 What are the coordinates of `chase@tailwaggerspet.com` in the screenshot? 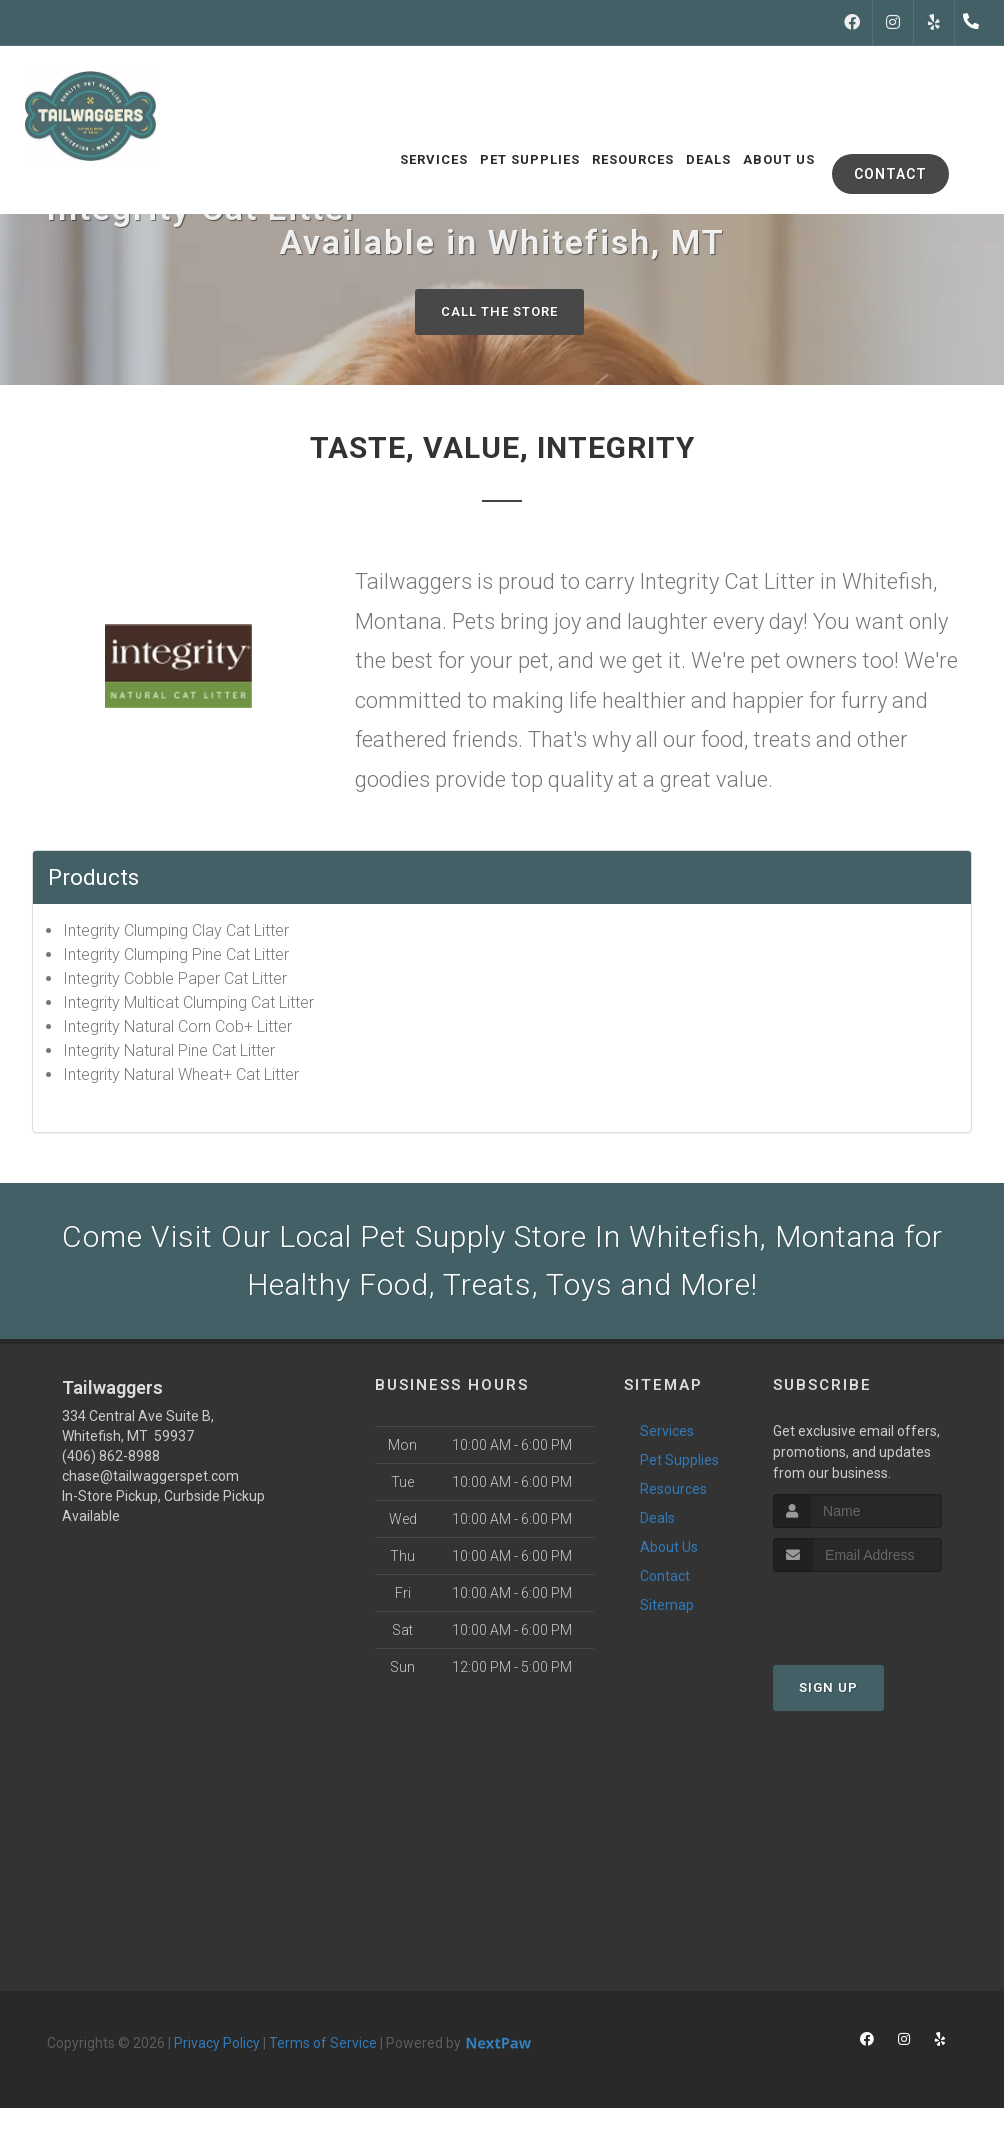 It's located at (150, 1476).